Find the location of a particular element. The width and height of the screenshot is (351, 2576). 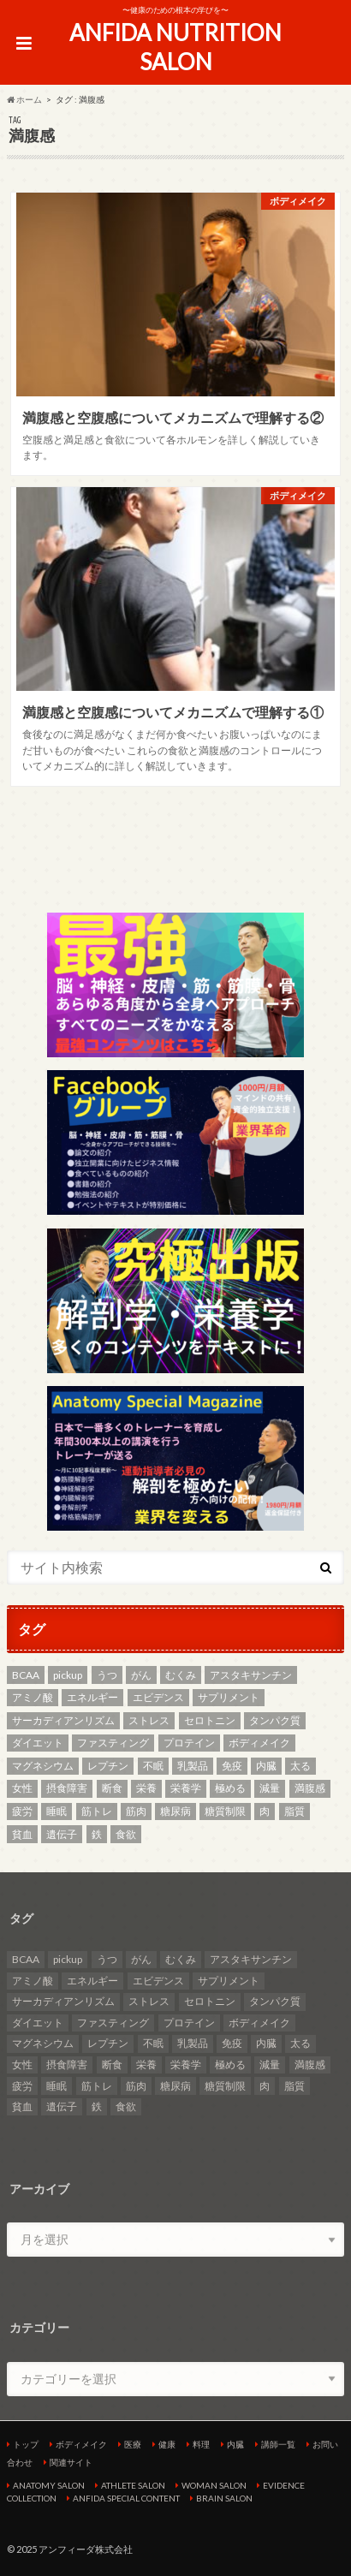

摂食障害 [摂食障害 (2個の項目)] is located at coordinates (66, 1788).